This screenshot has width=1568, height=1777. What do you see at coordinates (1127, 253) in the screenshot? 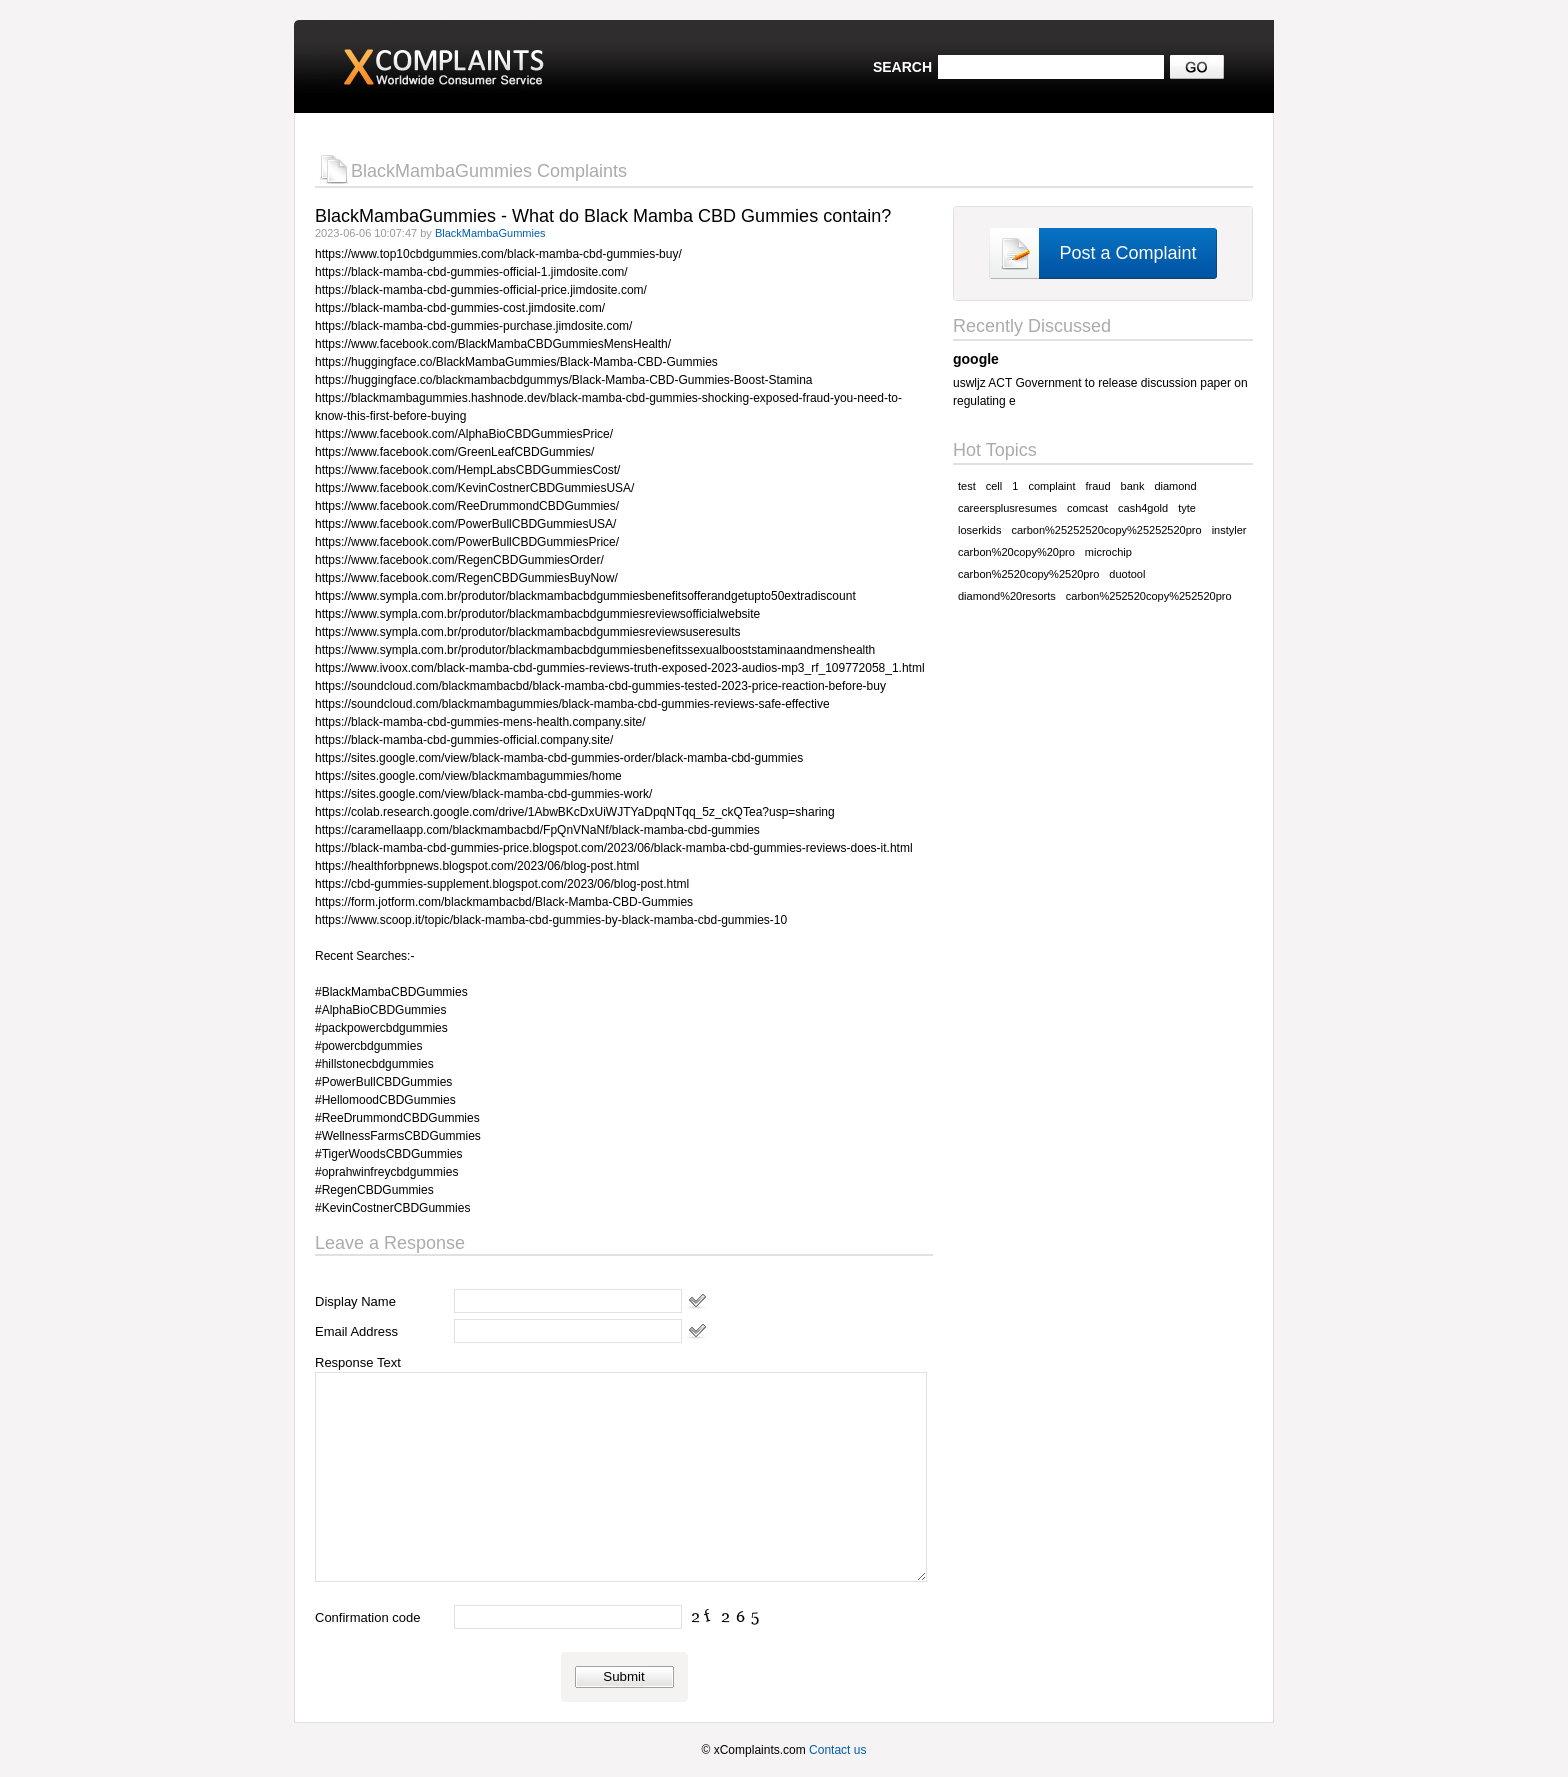
I see `Post a Complaint` at bounding box center [1127, 253].